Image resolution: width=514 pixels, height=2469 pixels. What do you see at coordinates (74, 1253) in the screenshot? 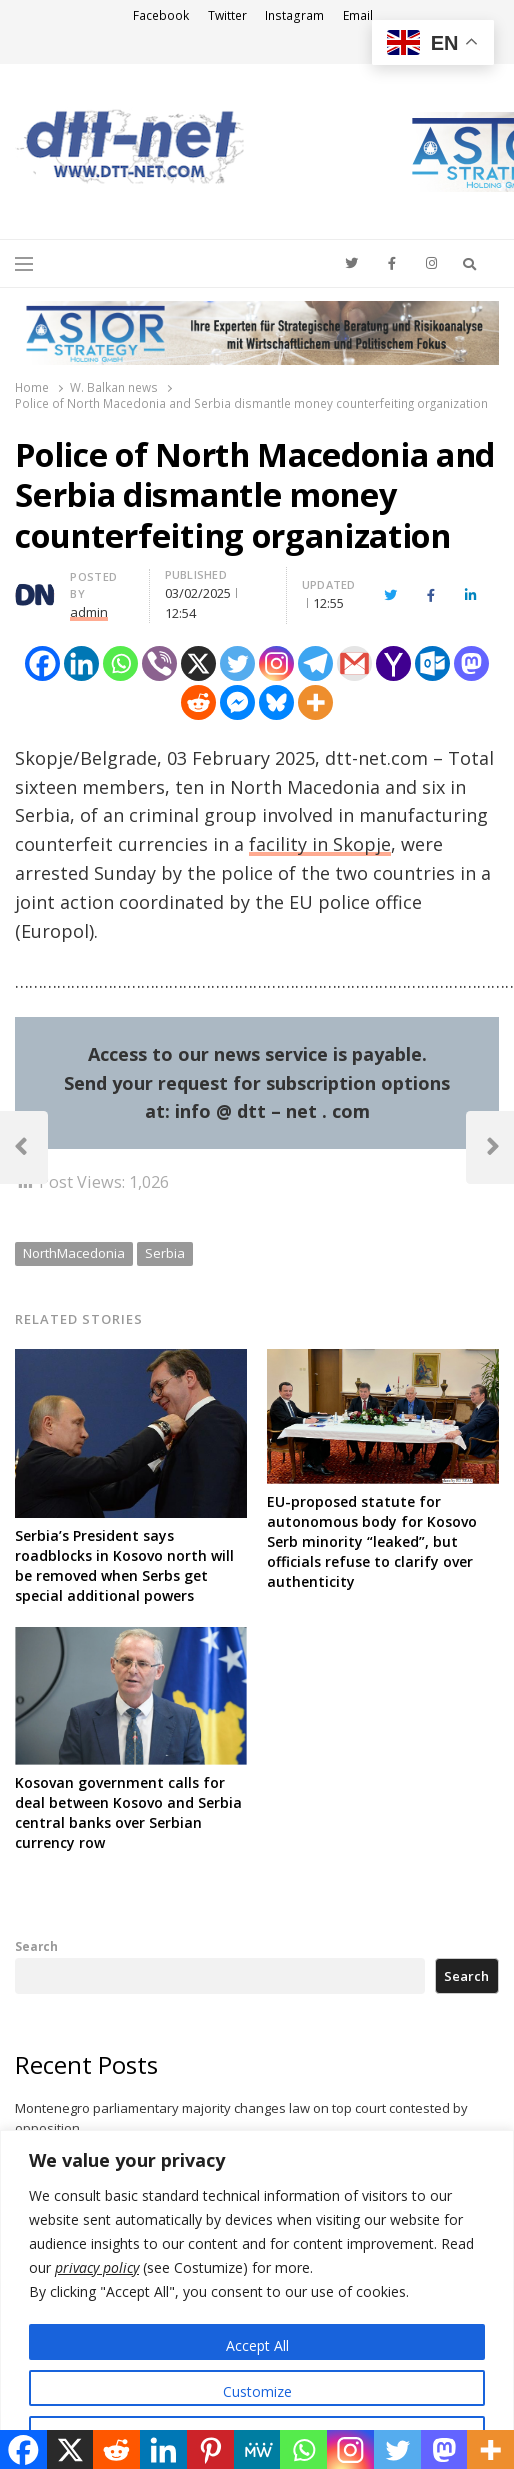
I see `NorthMacedonia` at bounding box center [74, 1253].